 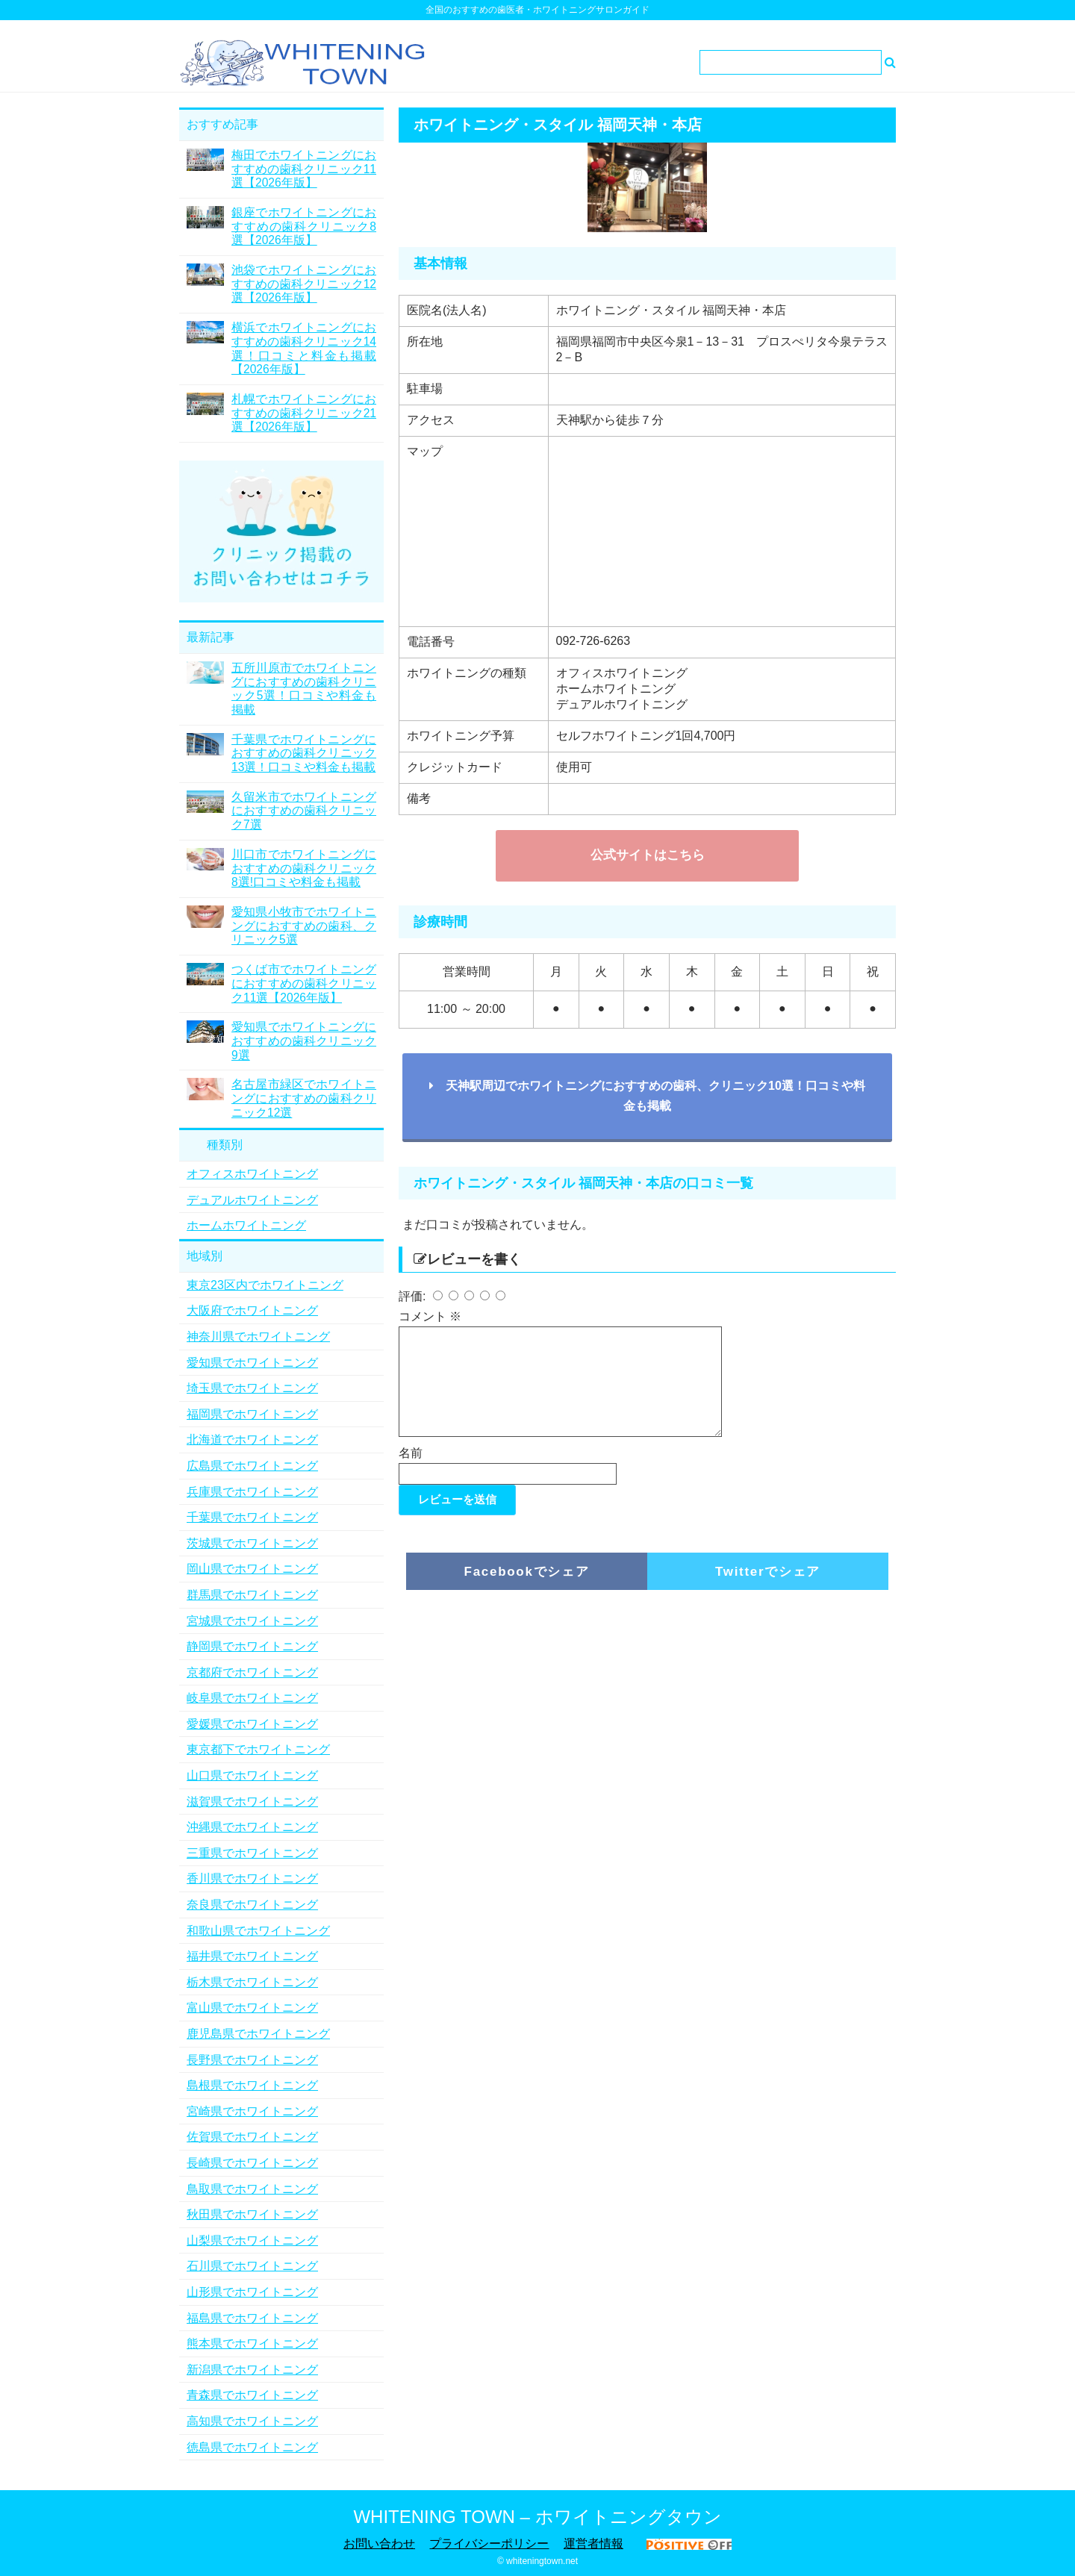 I want to click on お問い合わせ, so click(x=379, y=2543).